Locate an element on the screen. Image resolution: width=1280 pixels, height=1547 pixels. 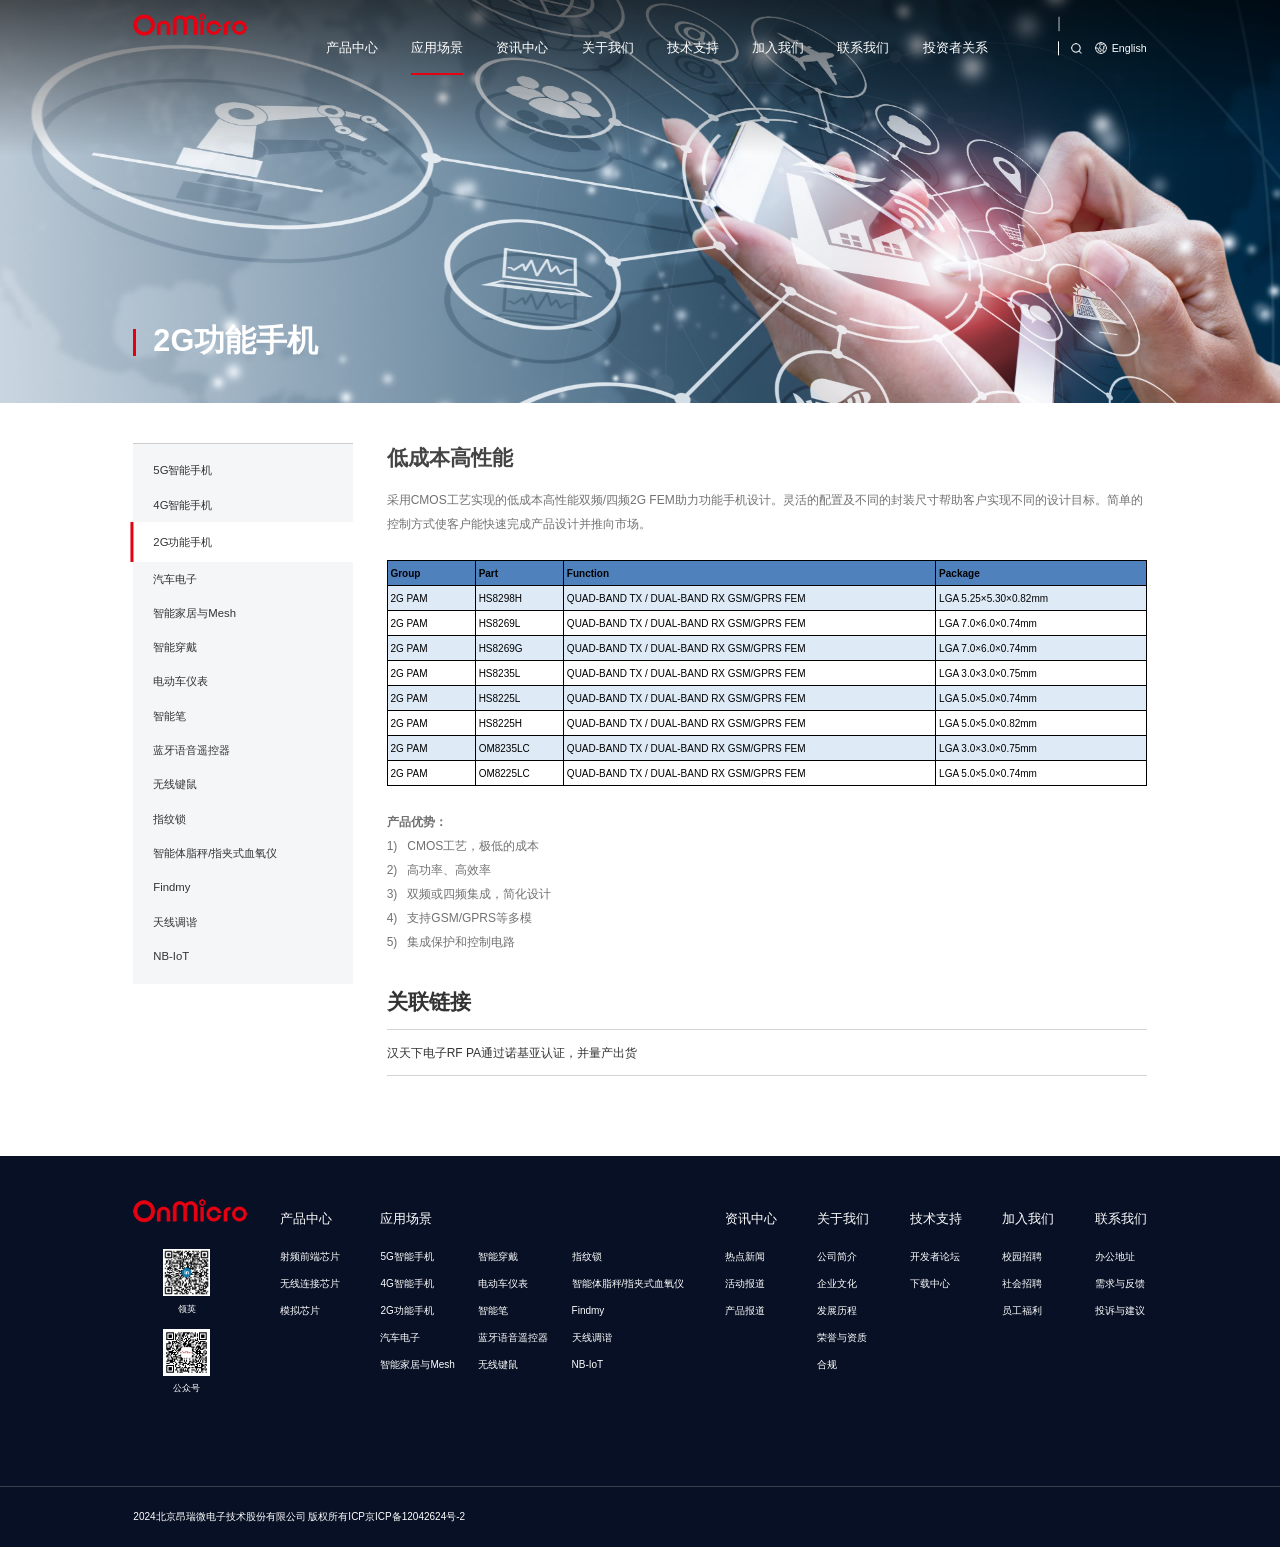
应用场景 is located at coordinates (437, 47).